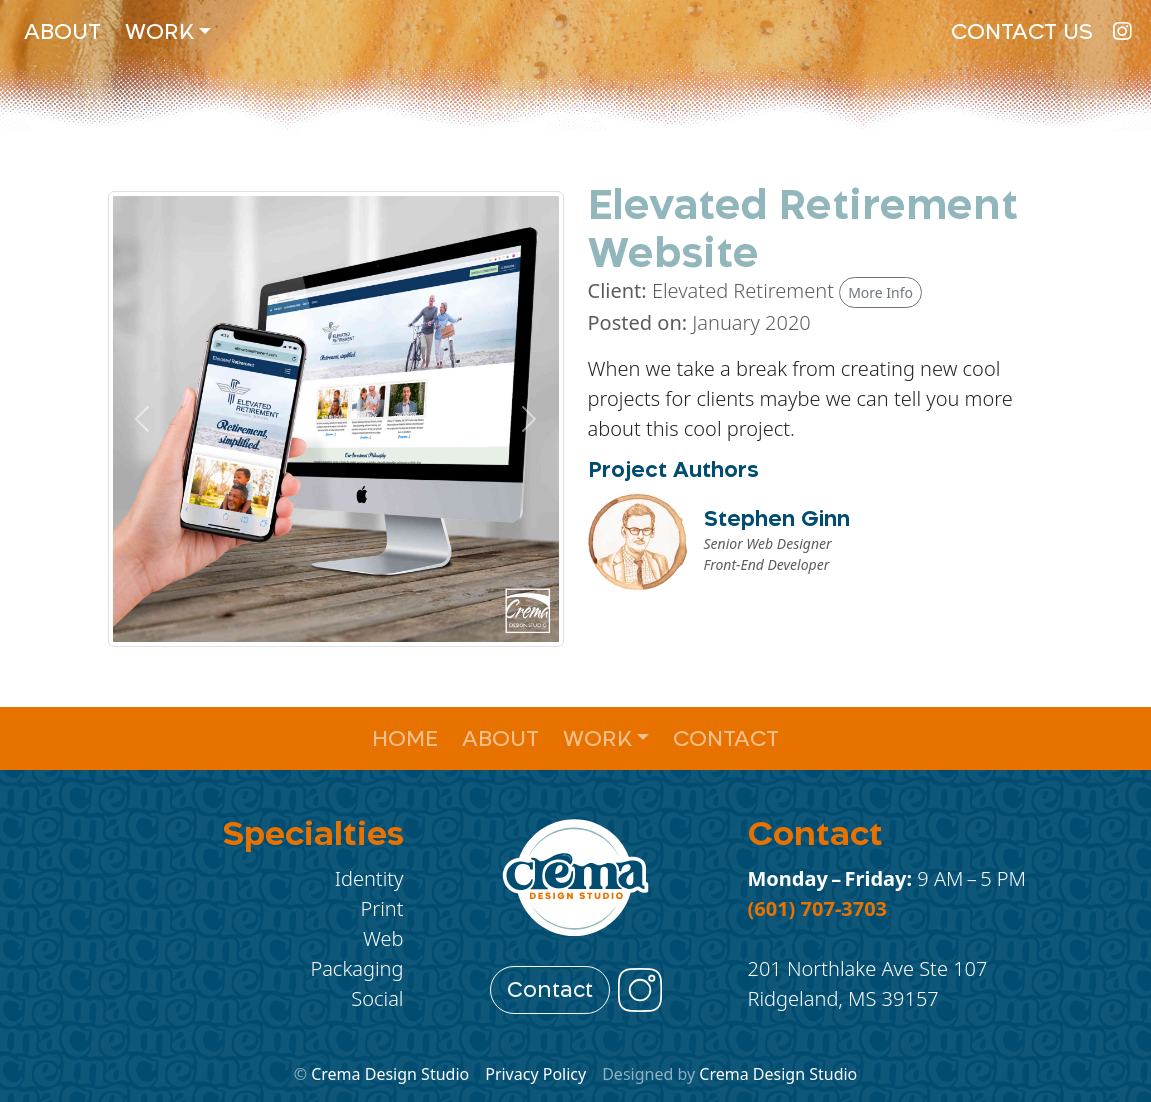  Describe the element at coordinates (62, 31) in the screenshot. I see `About` at that location.